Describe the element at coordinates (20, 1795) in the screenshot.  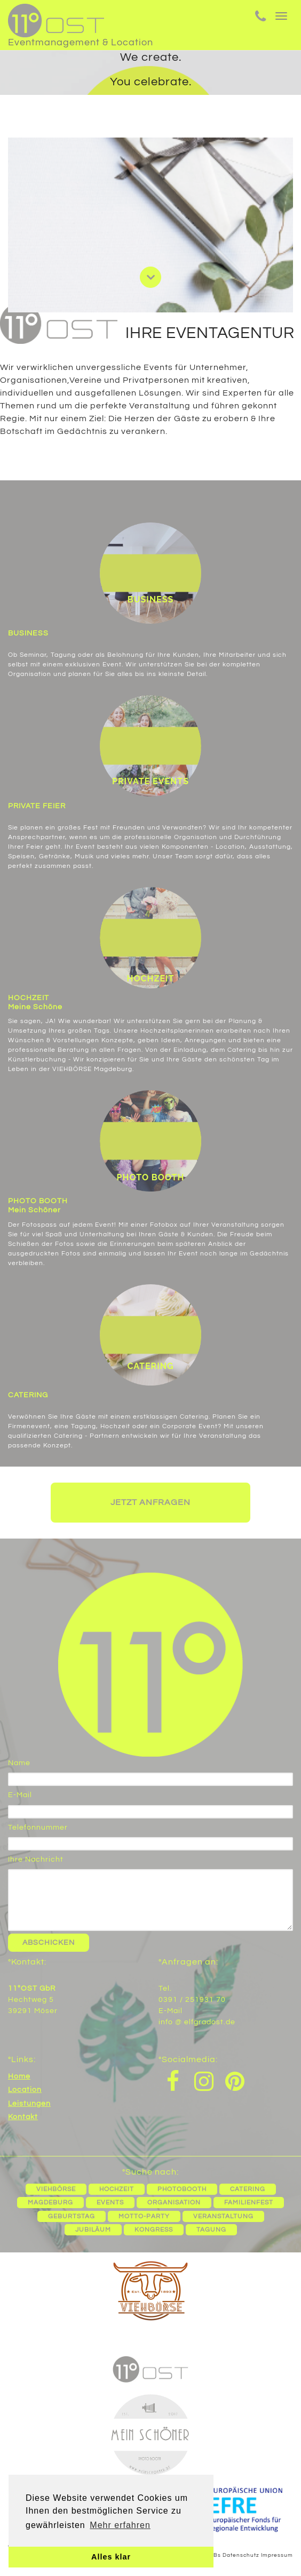
I see `E-Mail` at that location.